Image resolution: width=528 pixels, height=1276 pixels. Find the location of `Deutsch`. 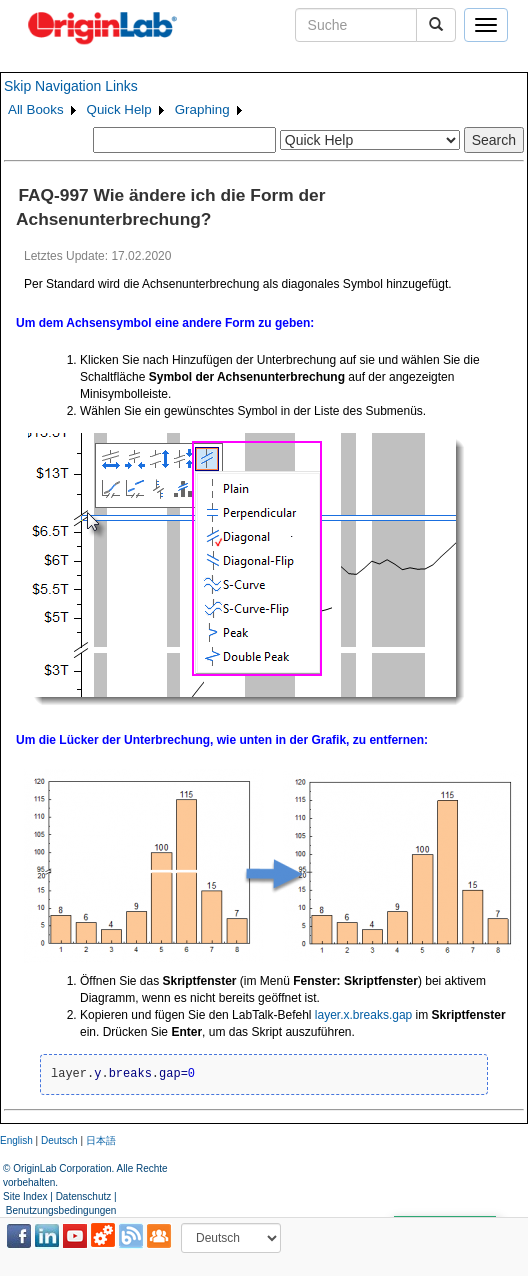

Deutsch is located at coordinates (59, 1140).